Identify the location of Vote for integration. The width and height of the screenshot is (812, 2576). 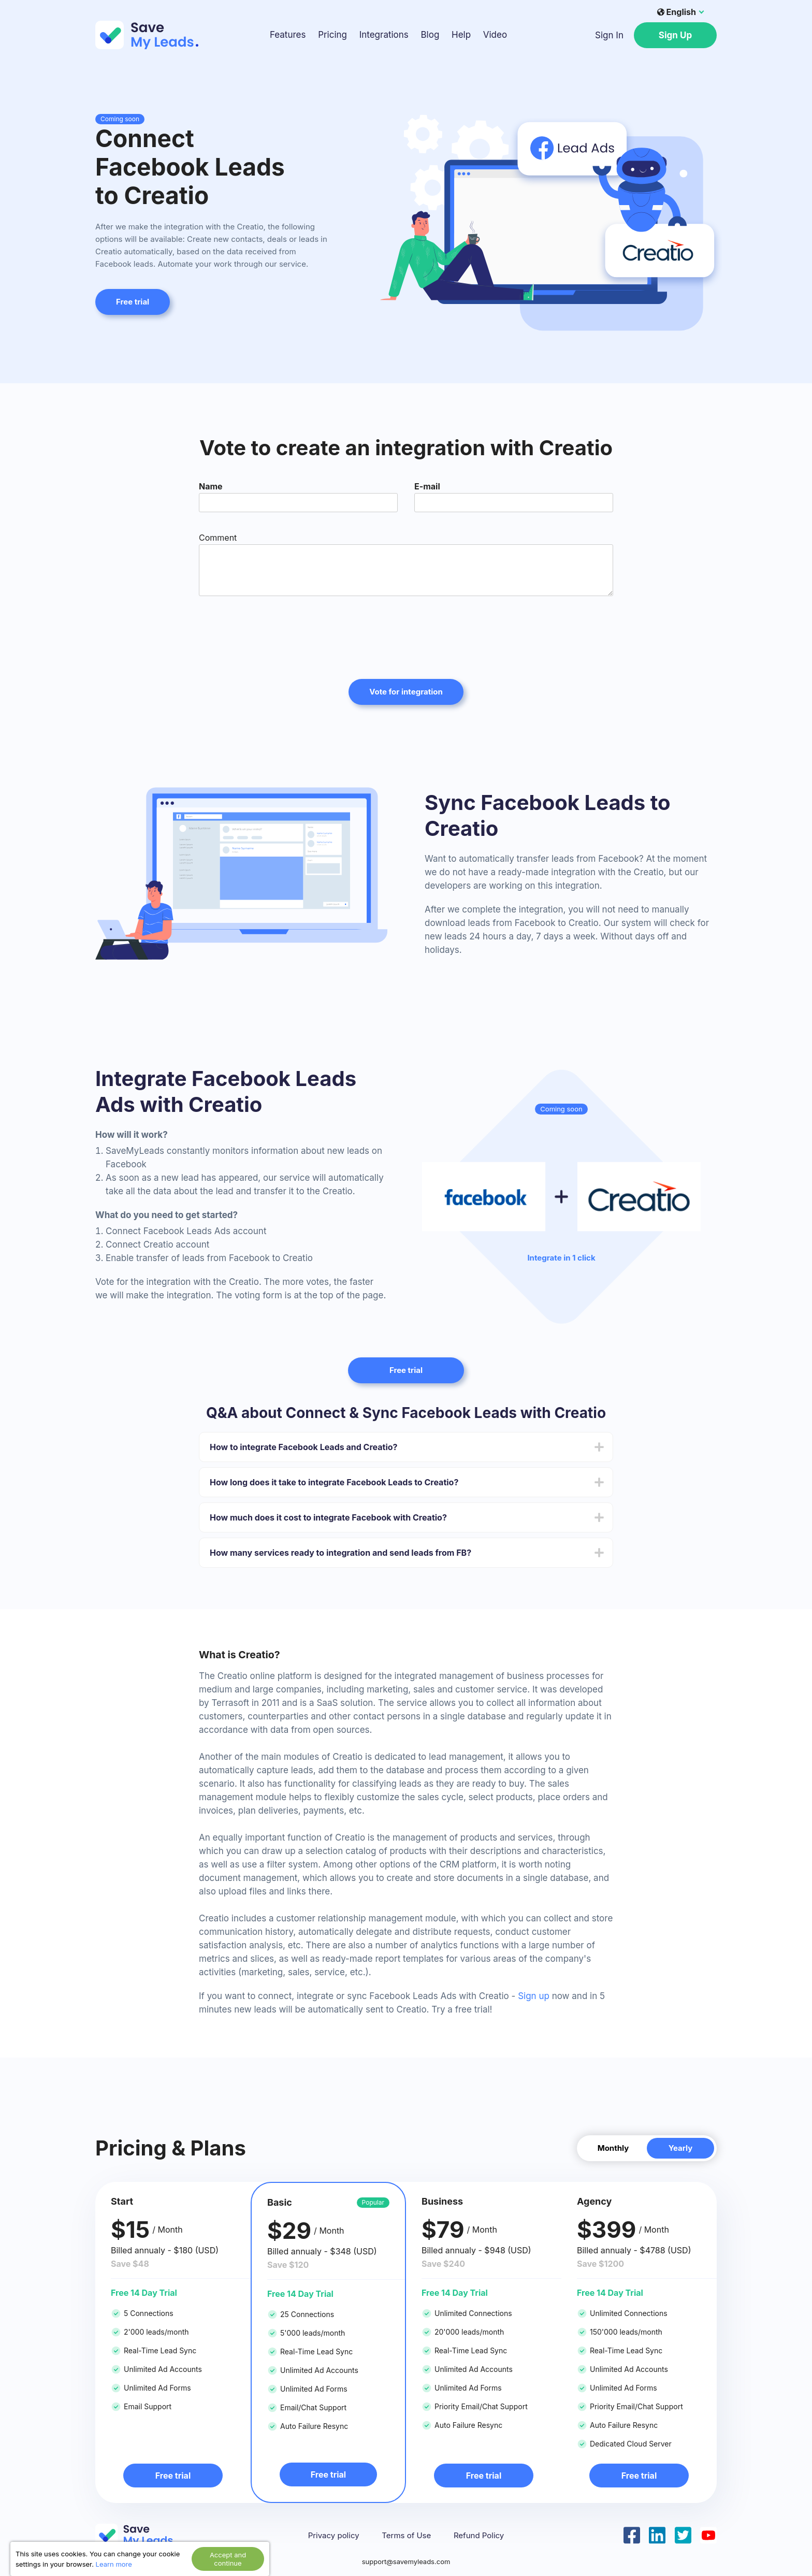
(406, 692).